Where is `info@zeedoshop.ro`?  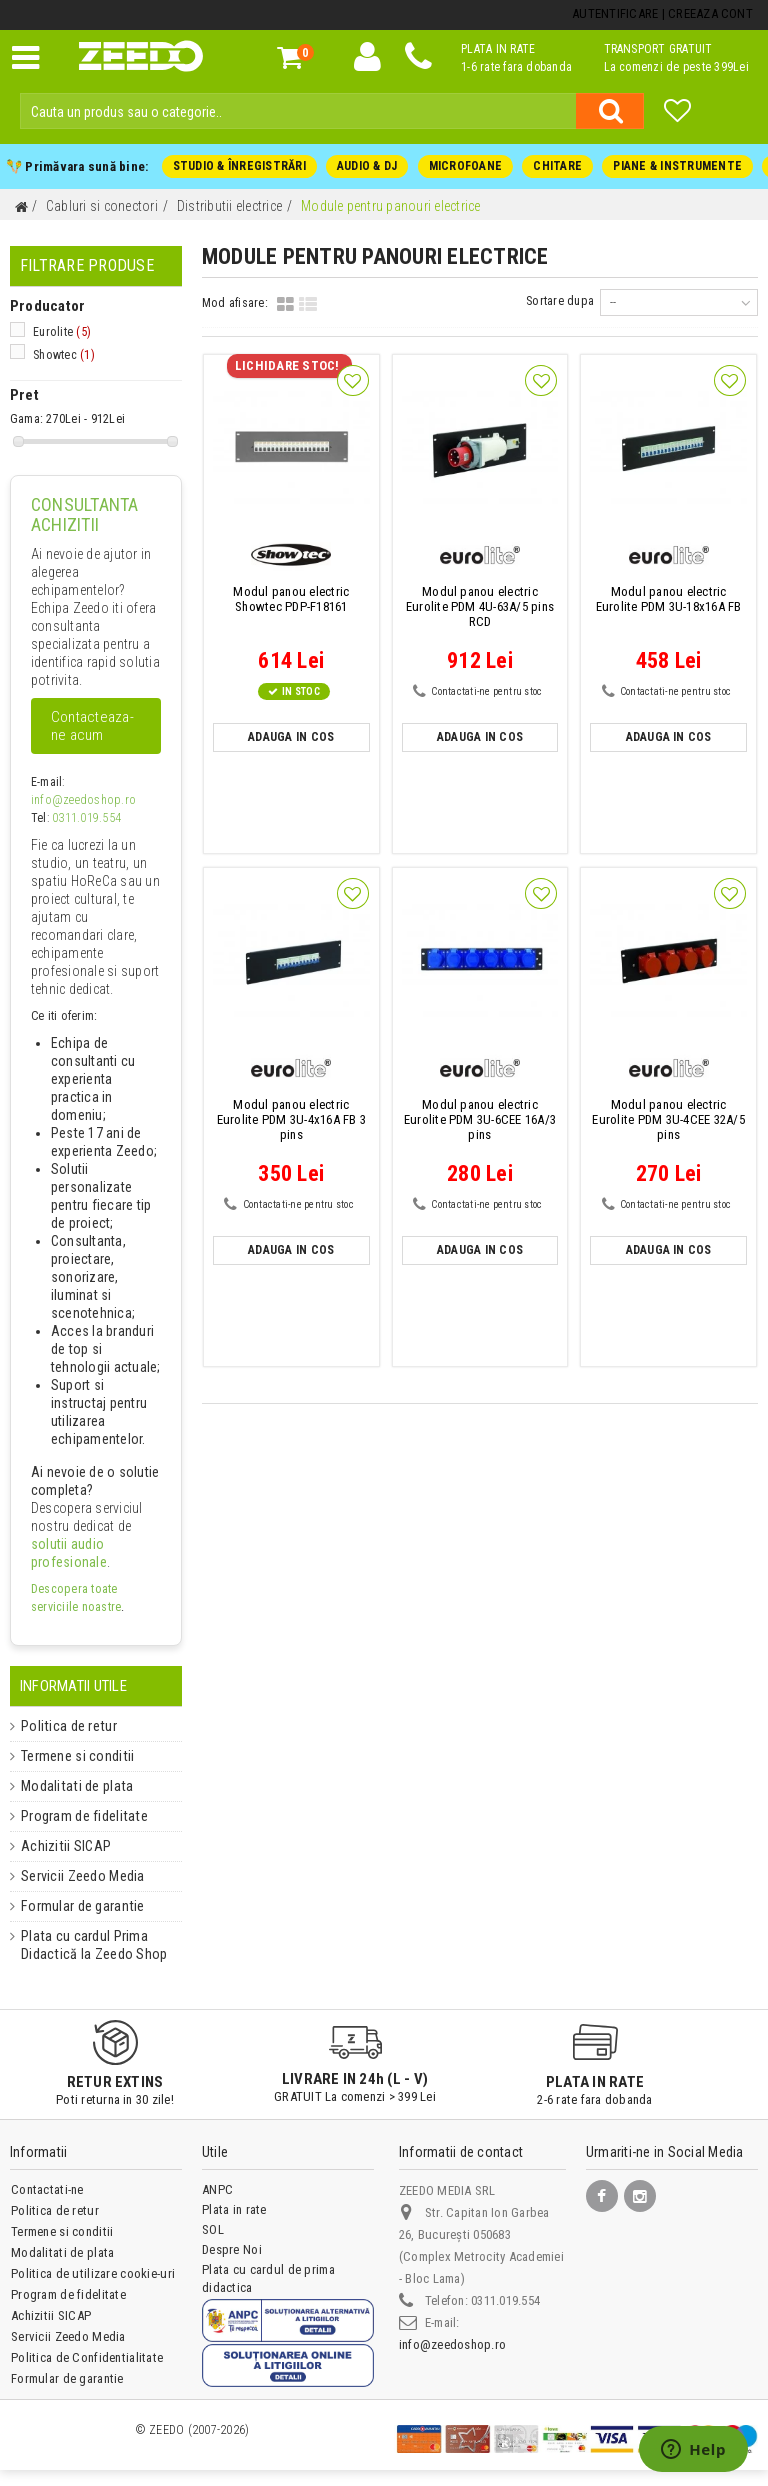
info@zeedoshop.ro is located at coordinates (81, 800).